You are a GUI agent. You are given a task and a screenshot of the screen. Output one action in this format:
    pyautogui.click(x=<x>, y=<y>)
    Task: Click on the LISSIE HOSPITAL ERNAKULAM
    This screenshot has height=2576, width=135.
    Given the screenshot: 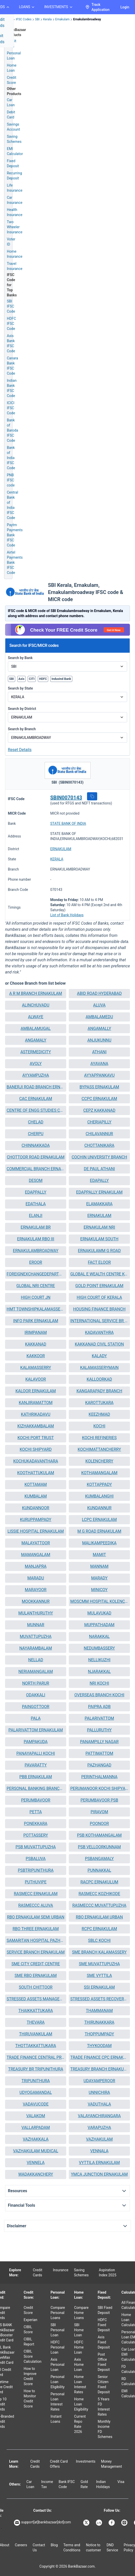 What is the action you would take?
    pyautogui.click(x=35, y=1531)
    